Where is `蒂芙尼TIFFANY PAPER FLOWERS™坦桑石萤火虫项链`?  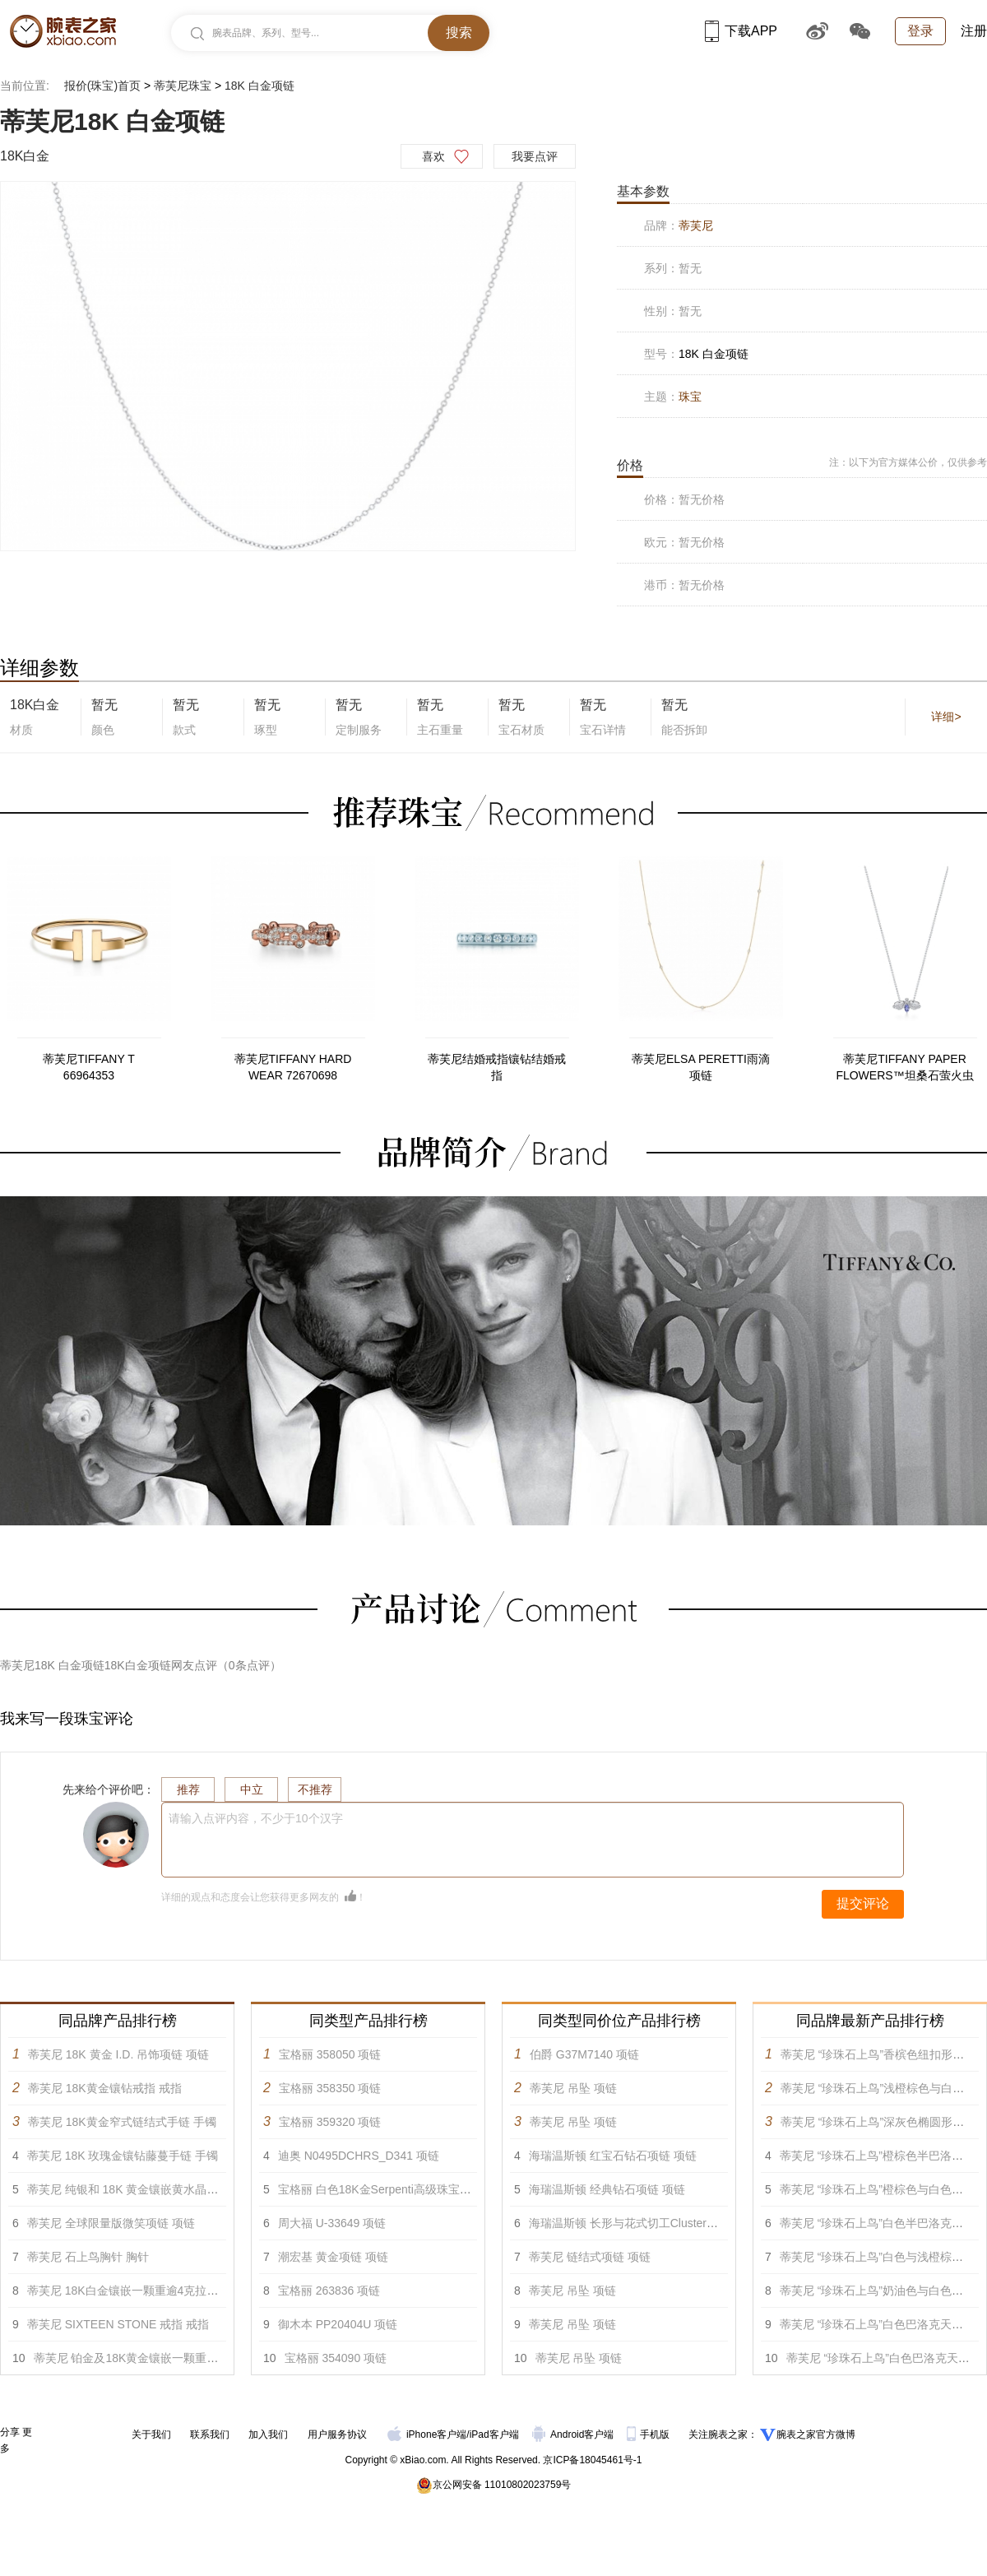 蒂芙尼TIFFANY PAPER FLOWERS™坦桑石萤火虫项链 is located at coordinates (904, 1068).